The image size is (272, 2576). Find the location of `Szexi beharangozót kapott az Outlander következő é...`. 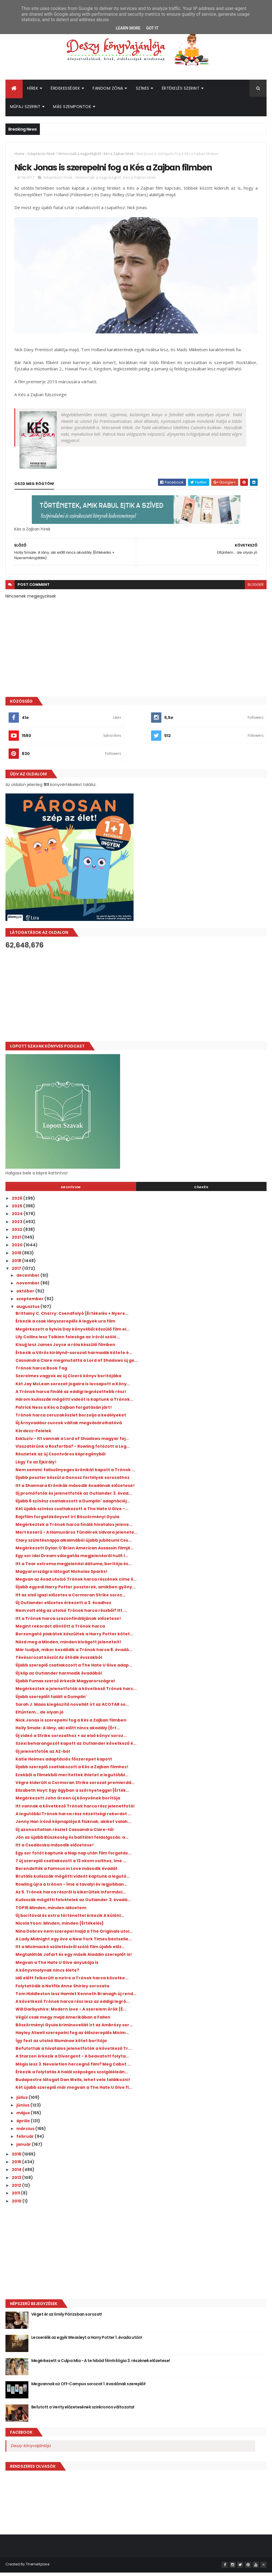

Szexi beharangozót kapott az Outlander következő é... is located at coordinates (75, 1747).